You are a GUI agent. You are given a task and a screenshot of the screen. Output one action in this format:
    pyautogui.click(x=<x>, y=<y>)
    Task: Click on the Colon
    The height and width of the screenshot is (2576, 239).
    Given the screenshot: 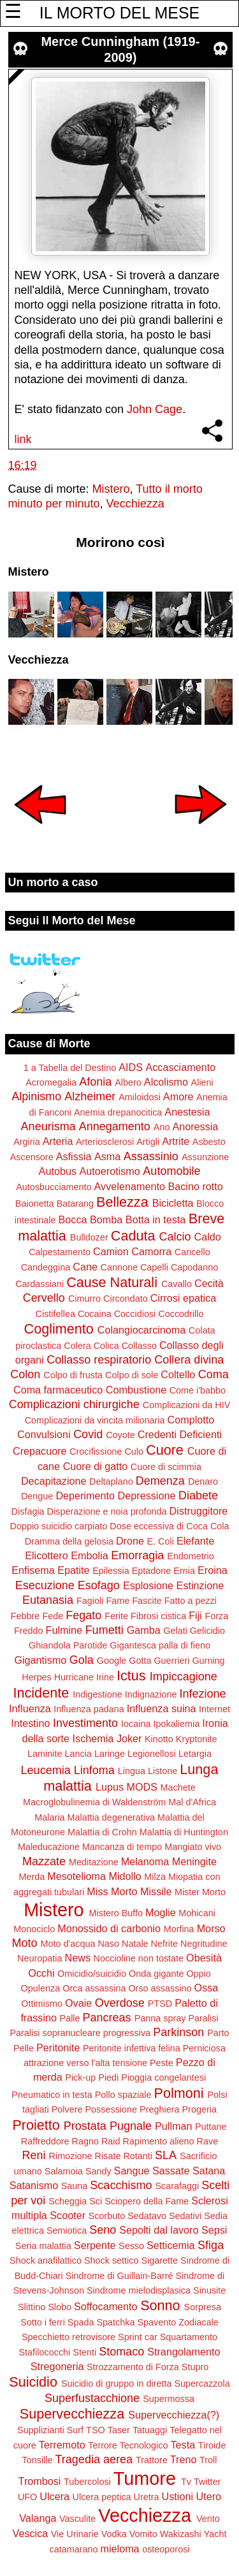 What is the action you would take?
    pyautogui.click(x=25, y=1374)
    